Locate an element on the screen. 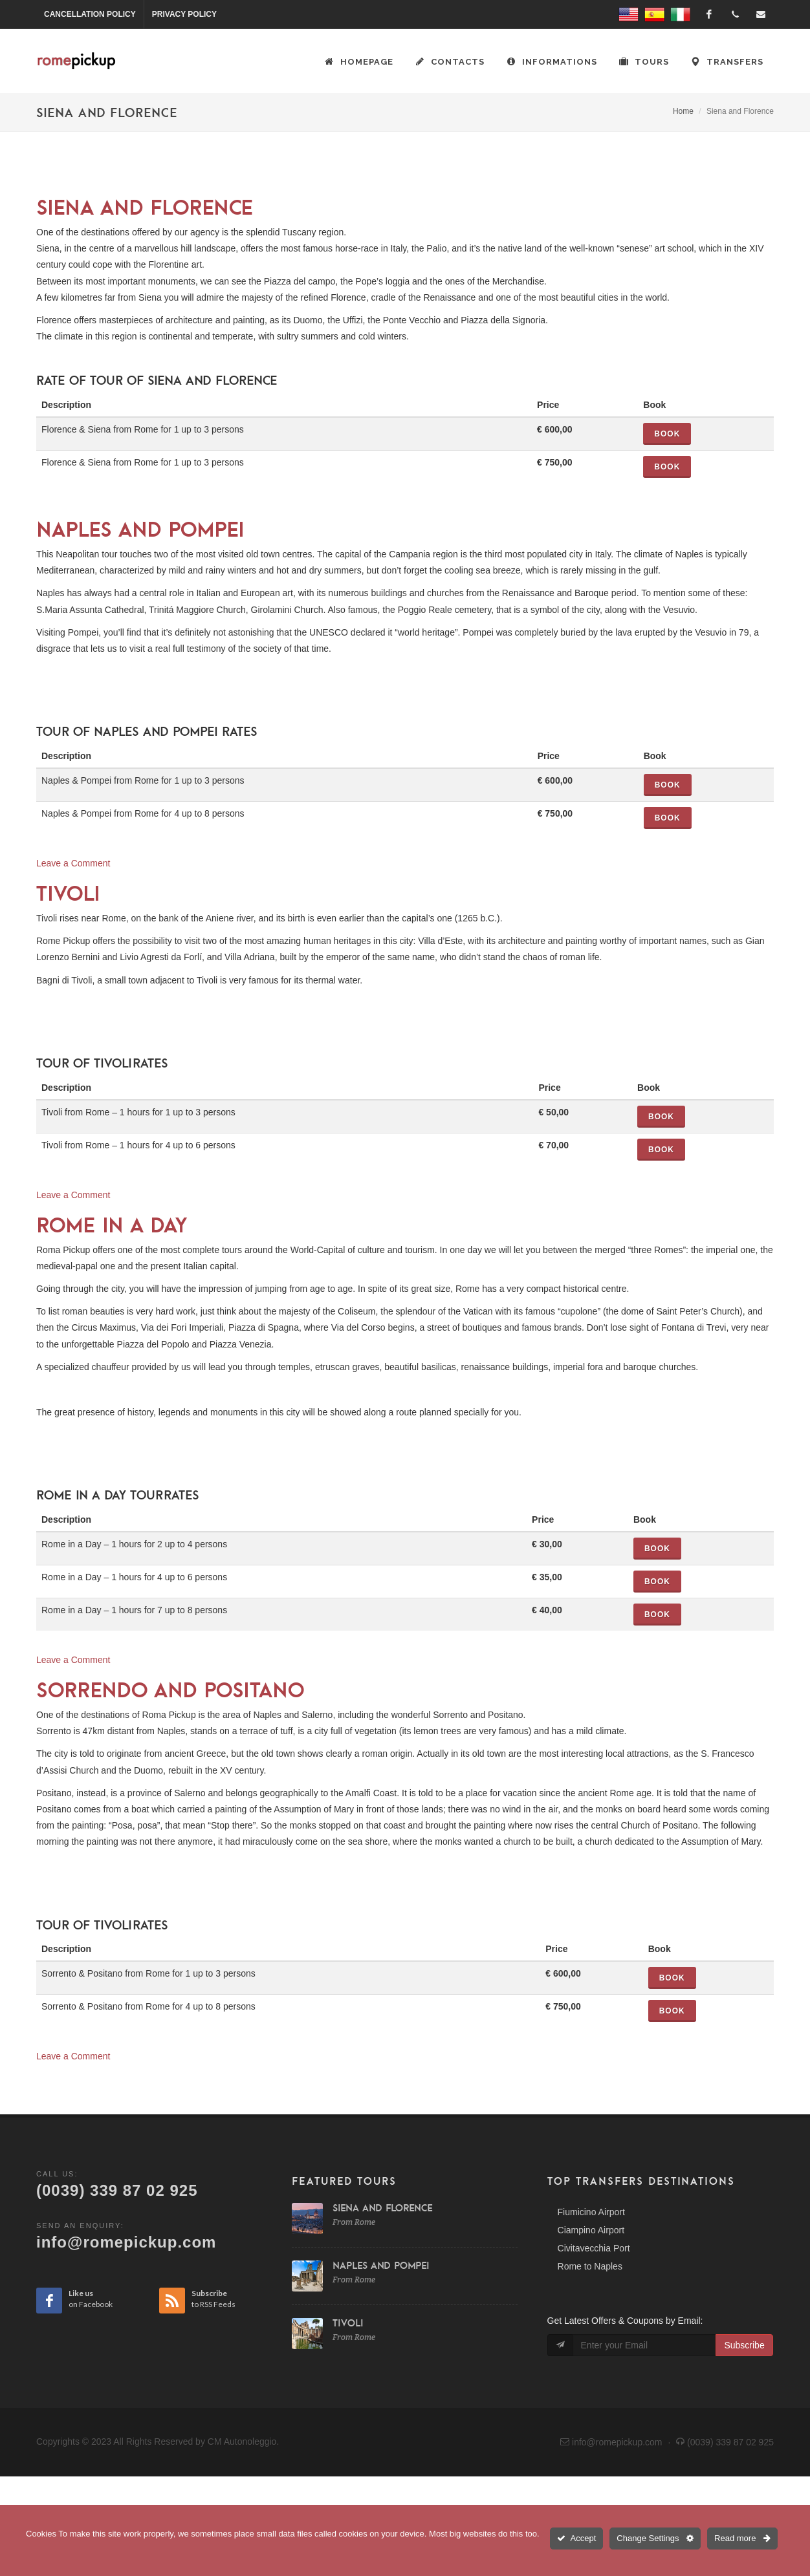 This screenshot has height=2576, width=810. Book is located at coordinates (667, 433).